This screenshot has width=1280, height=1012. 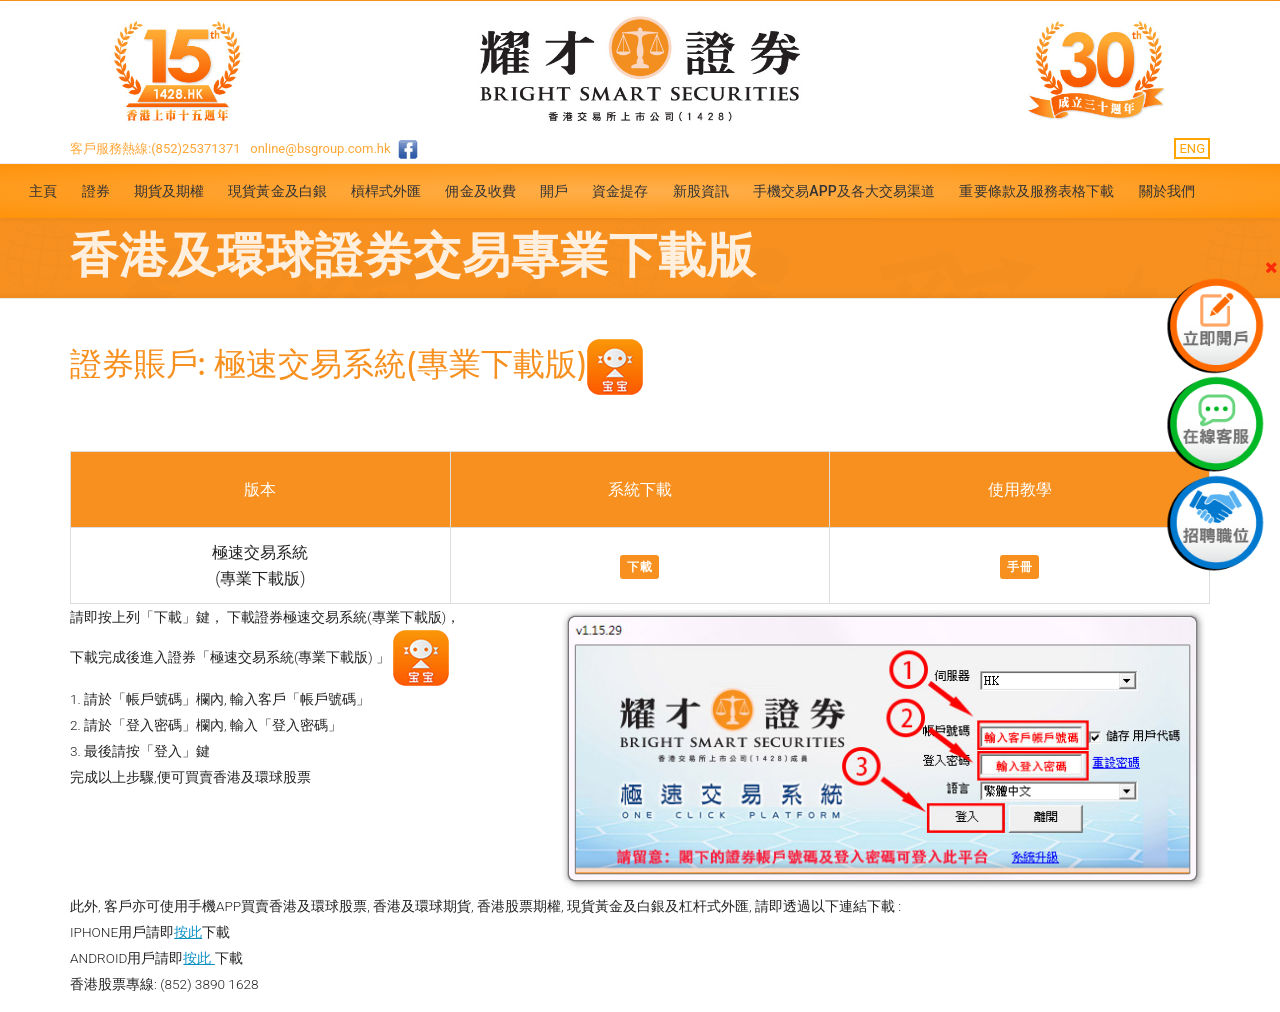 What do you see at coordinates (620, 191) in the screenshot?
I see `資金提存` at bounding box center [620, 191].